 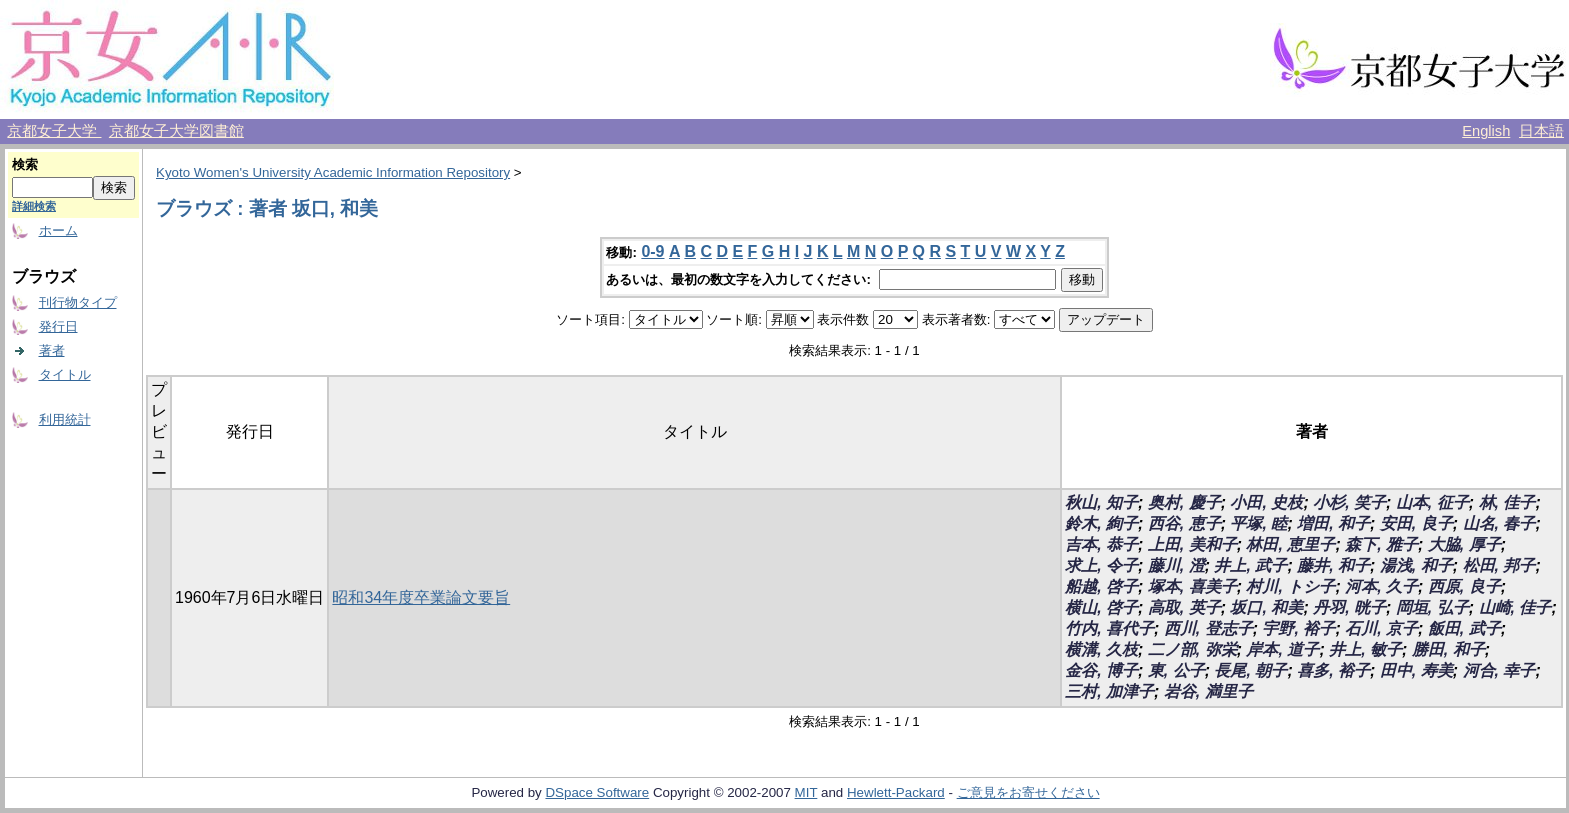 I want to click on 横溝, 久枝, so click(x=1101, y=649).